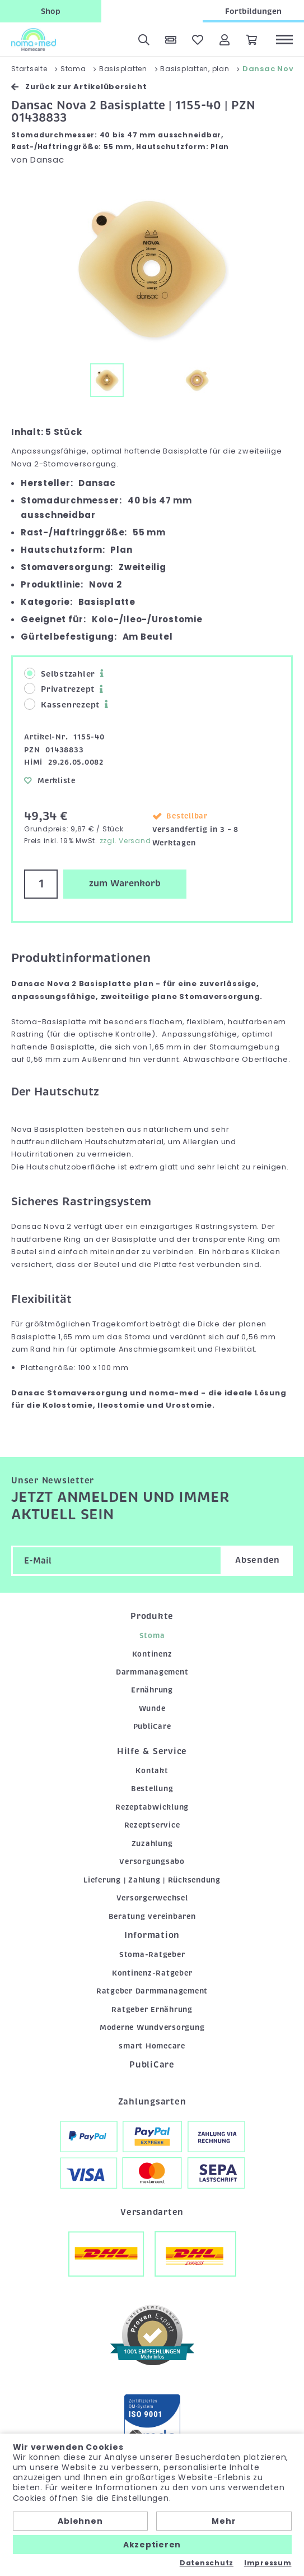  What do you see at coordinates (152, 1935) in the screenshot?
I see `Information` at bounding box center [152, 1935].